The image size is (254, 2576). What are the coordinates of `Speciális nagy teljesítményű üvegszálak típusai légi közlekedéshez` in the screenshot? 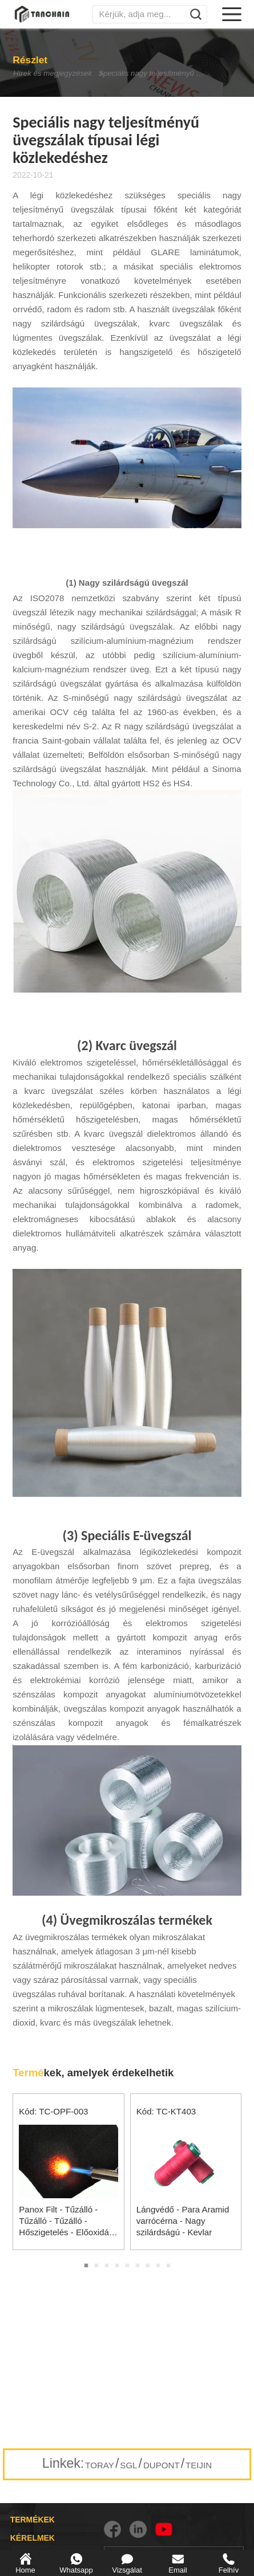 It's located at (167, 73).